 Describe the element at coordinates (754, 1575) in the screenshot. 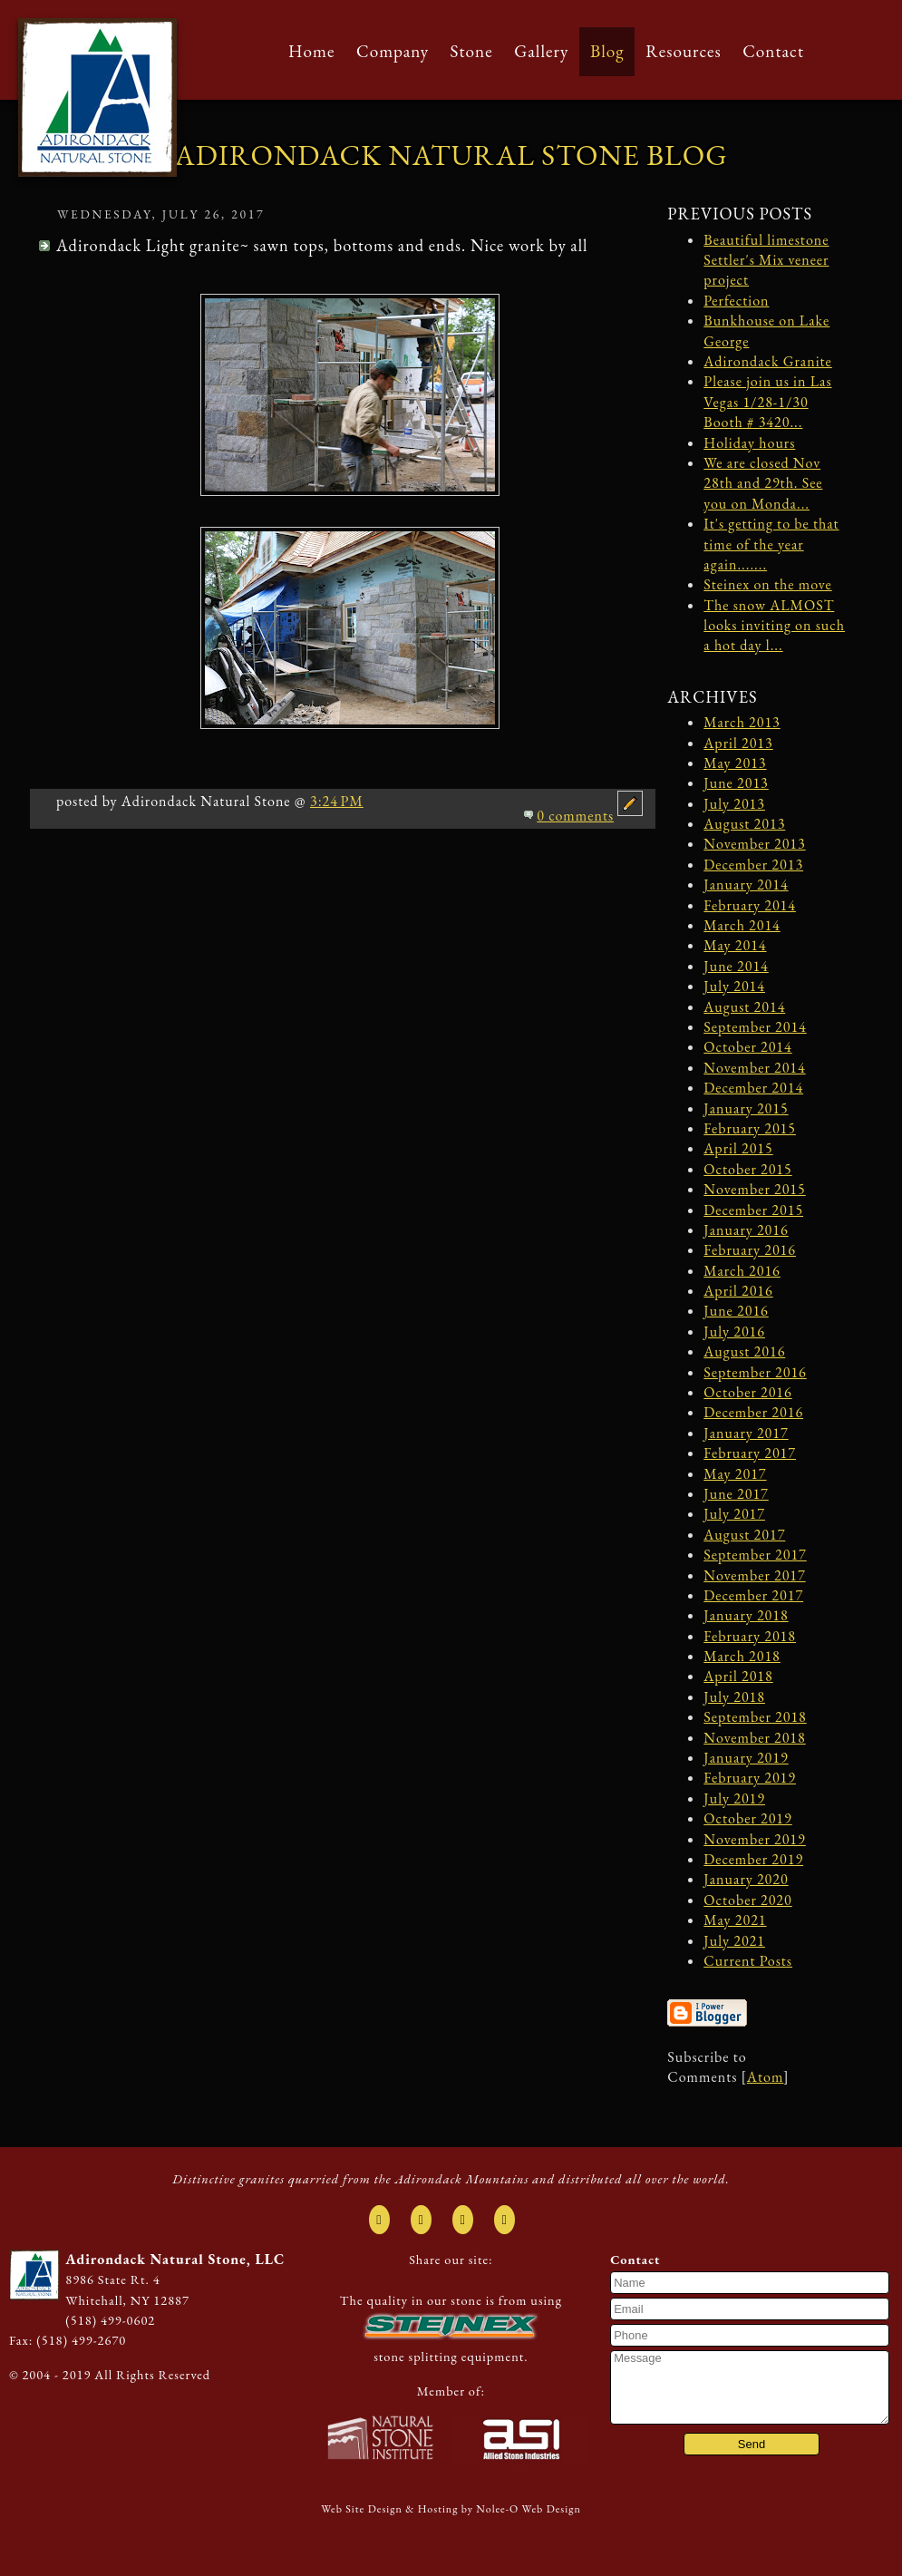

I see `November 2017` at that location.